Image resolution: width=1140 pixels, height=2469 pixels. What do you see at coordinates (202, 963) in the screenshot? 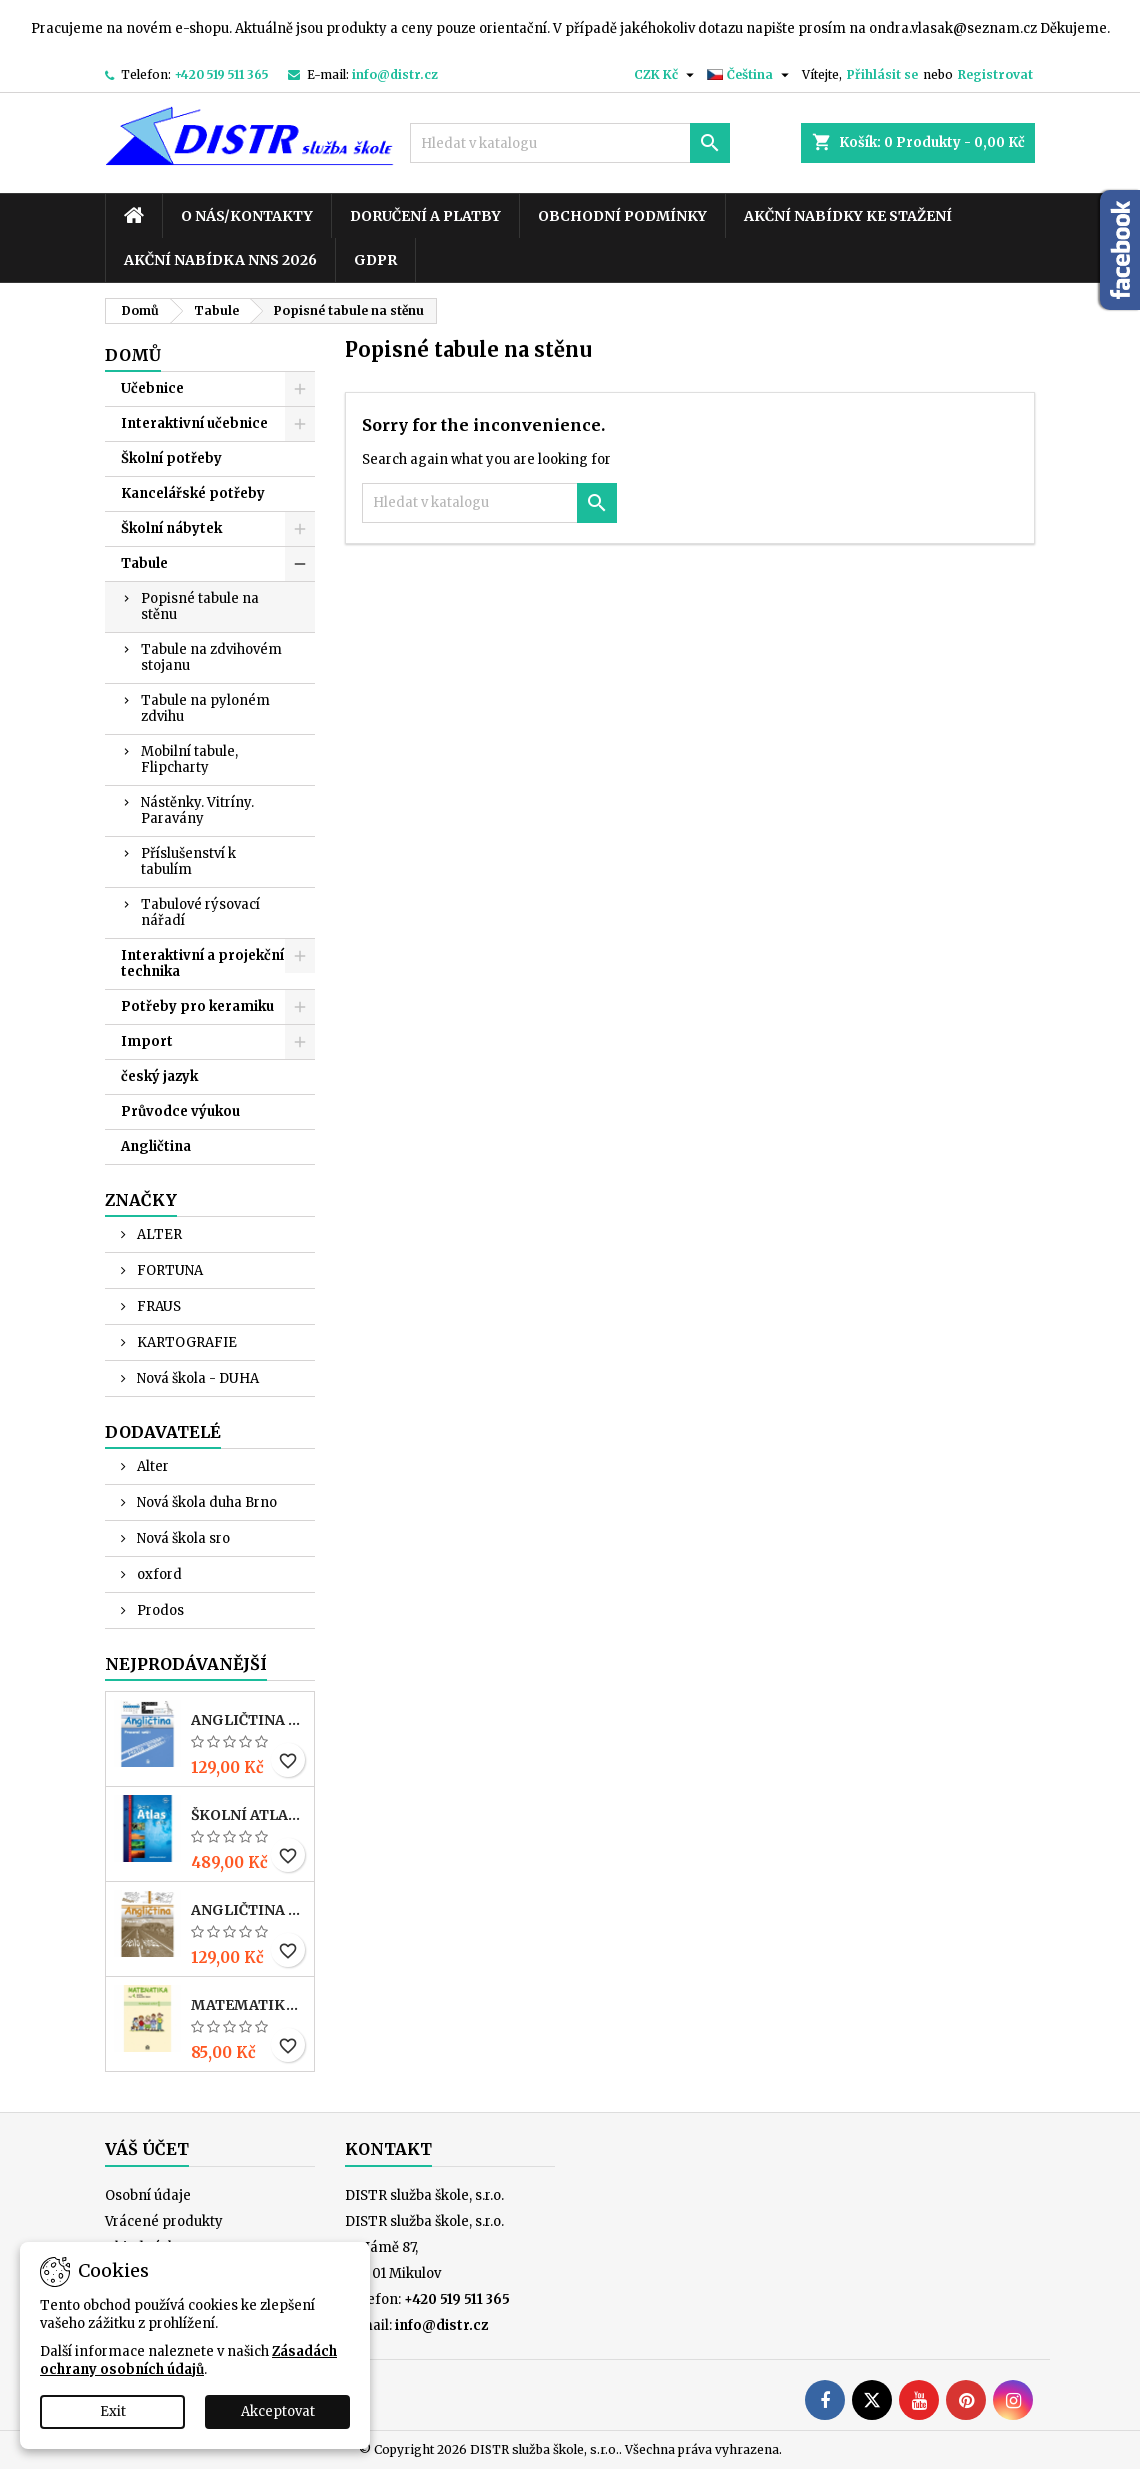
I see `Interaktivní a projekční technika` at bounding box center [202, 963].